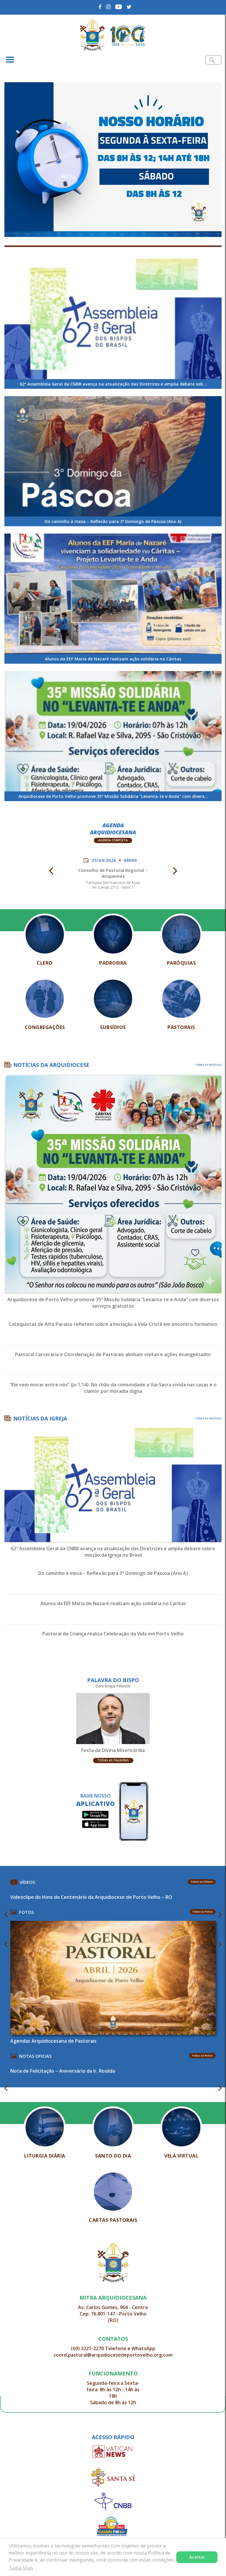  What do you see at coordinates (113, 1324) in the screenshot?
I see `Catequistas de Alto Paraíso refletem sobre a Iniciação à Vida Cristã em encontro formativo` at bounding box center [113, 1324].